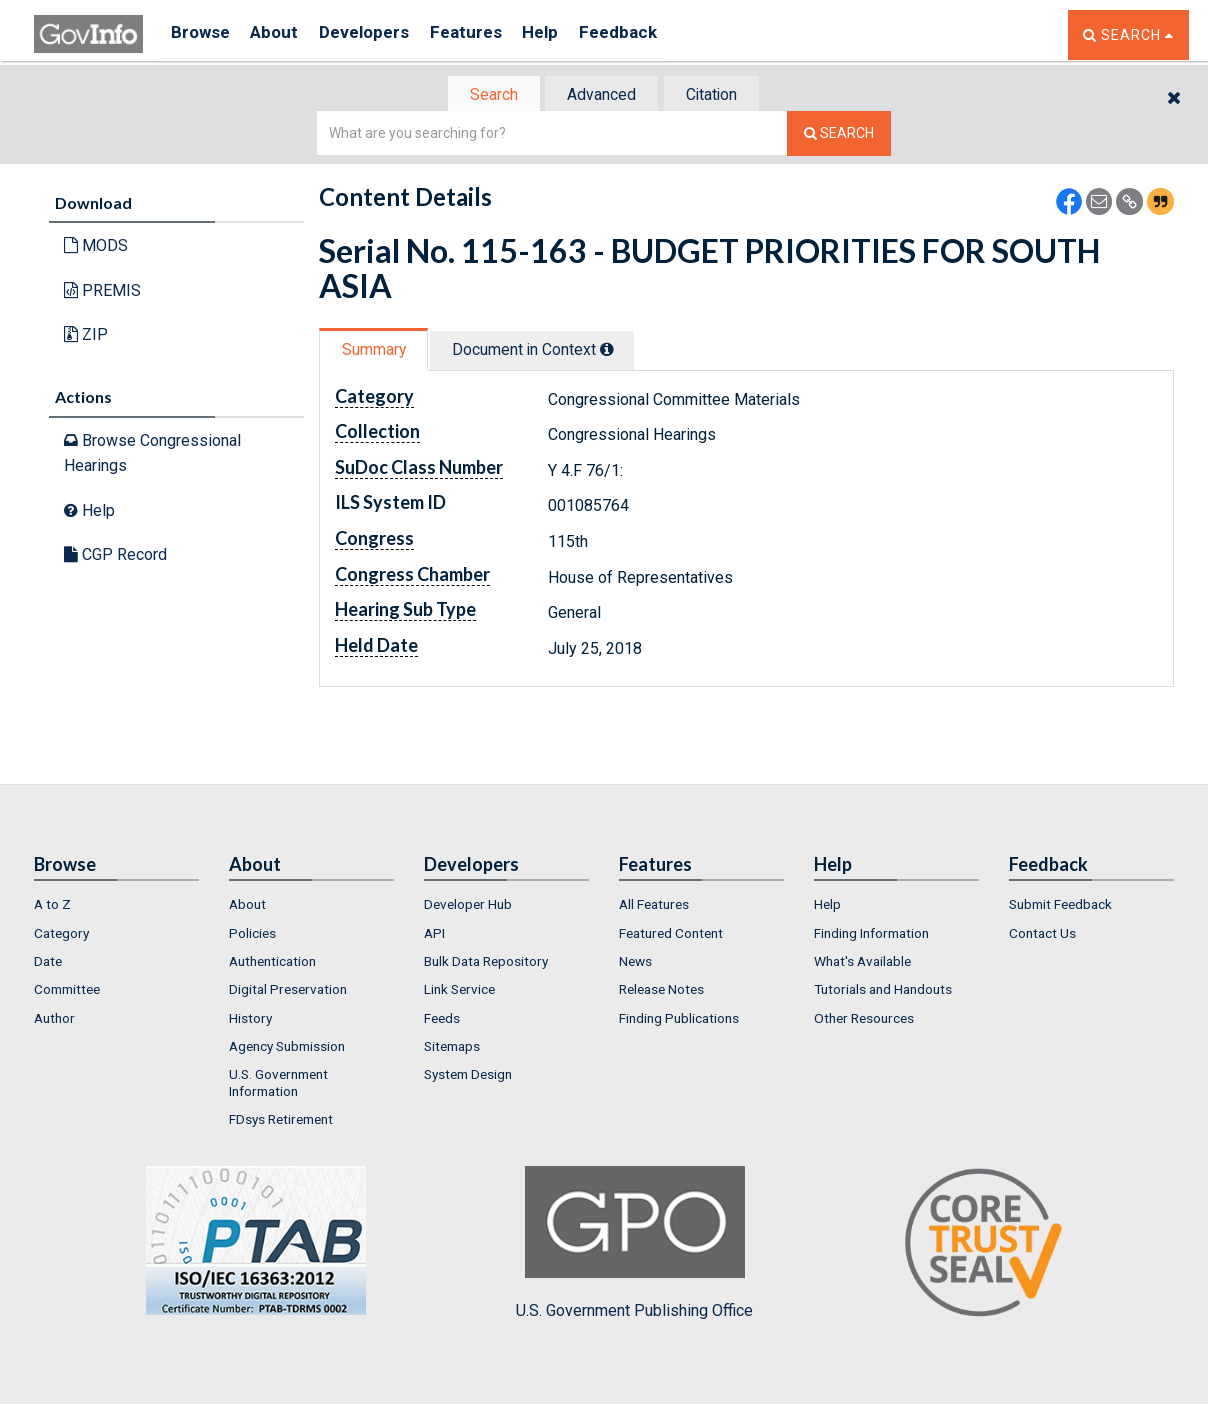 The width and height of the screenshot is (1208, 1406). What do you see at coordinates (116, 906) in the screenshot?
I see `[menuitem]` at bounding box center [116, 906].